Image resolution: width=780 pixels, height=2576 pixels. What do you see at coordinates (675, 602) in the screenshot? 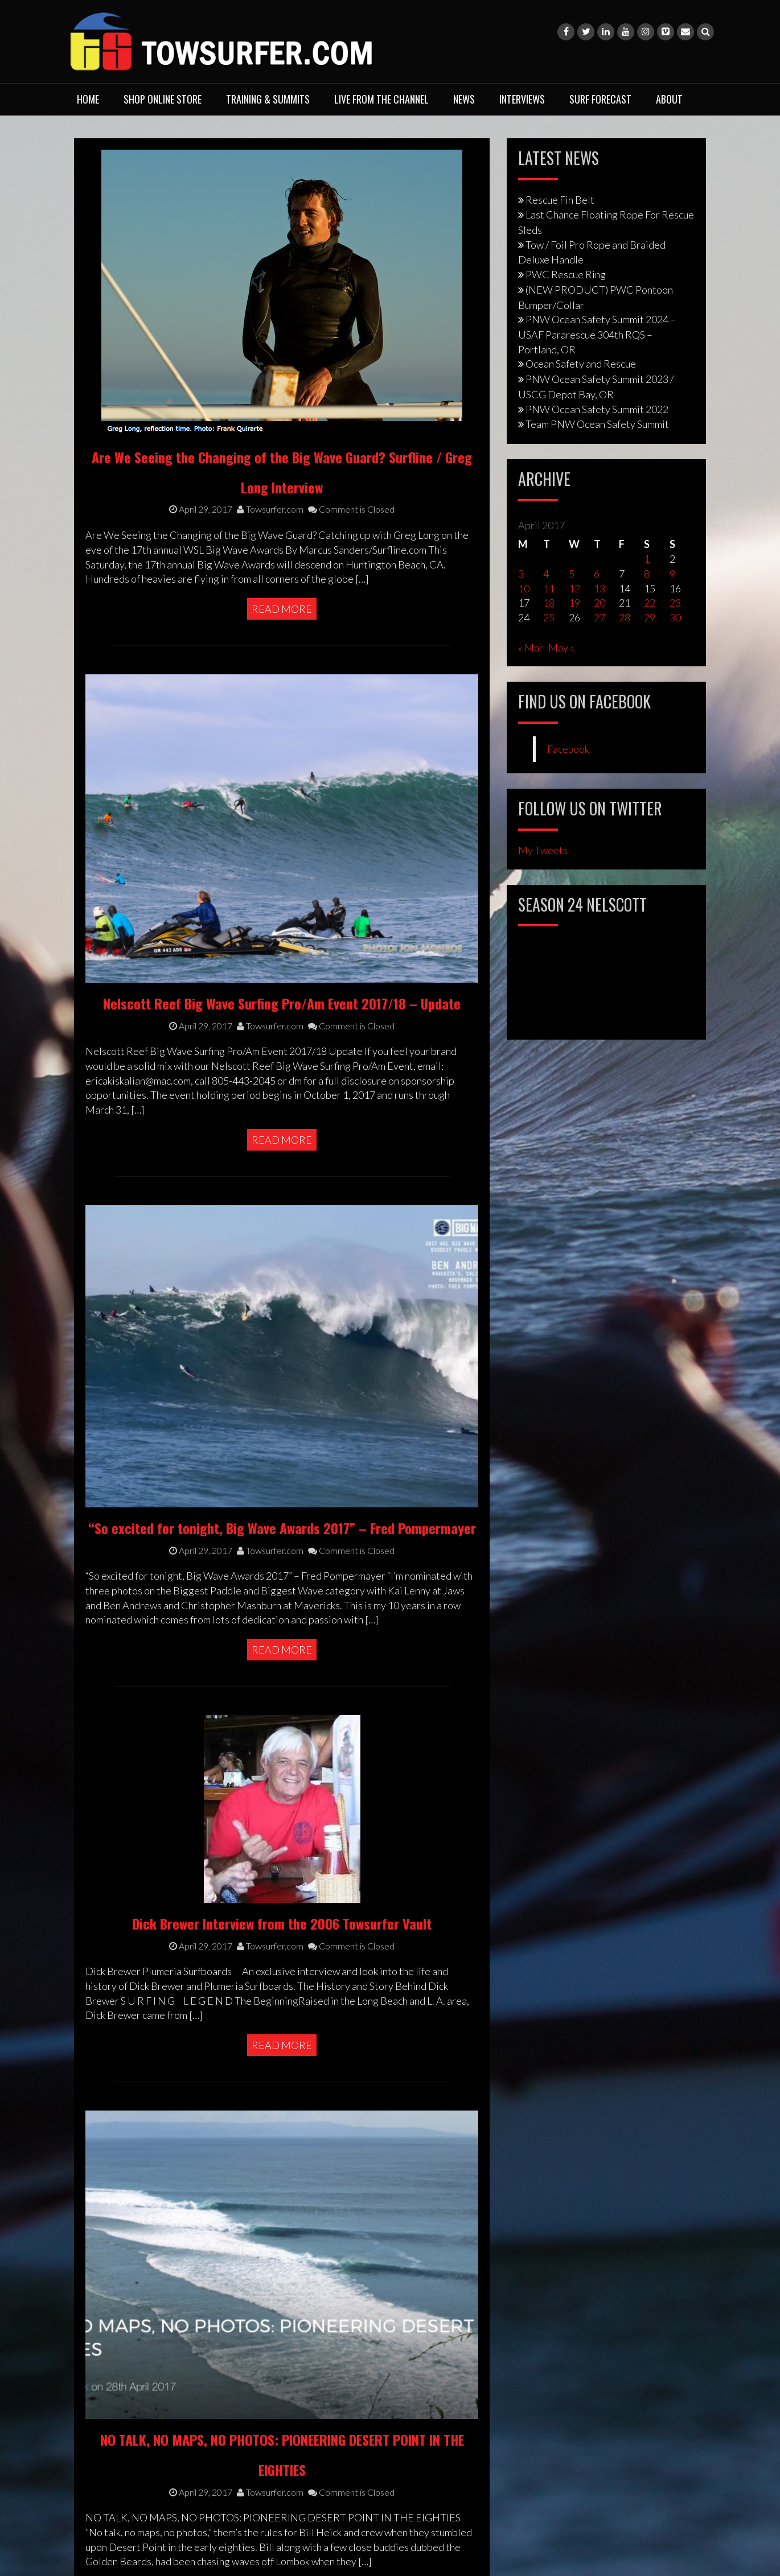
I see `23 [Posts published on April 23, 2017]` at bounding box center [675, 602].